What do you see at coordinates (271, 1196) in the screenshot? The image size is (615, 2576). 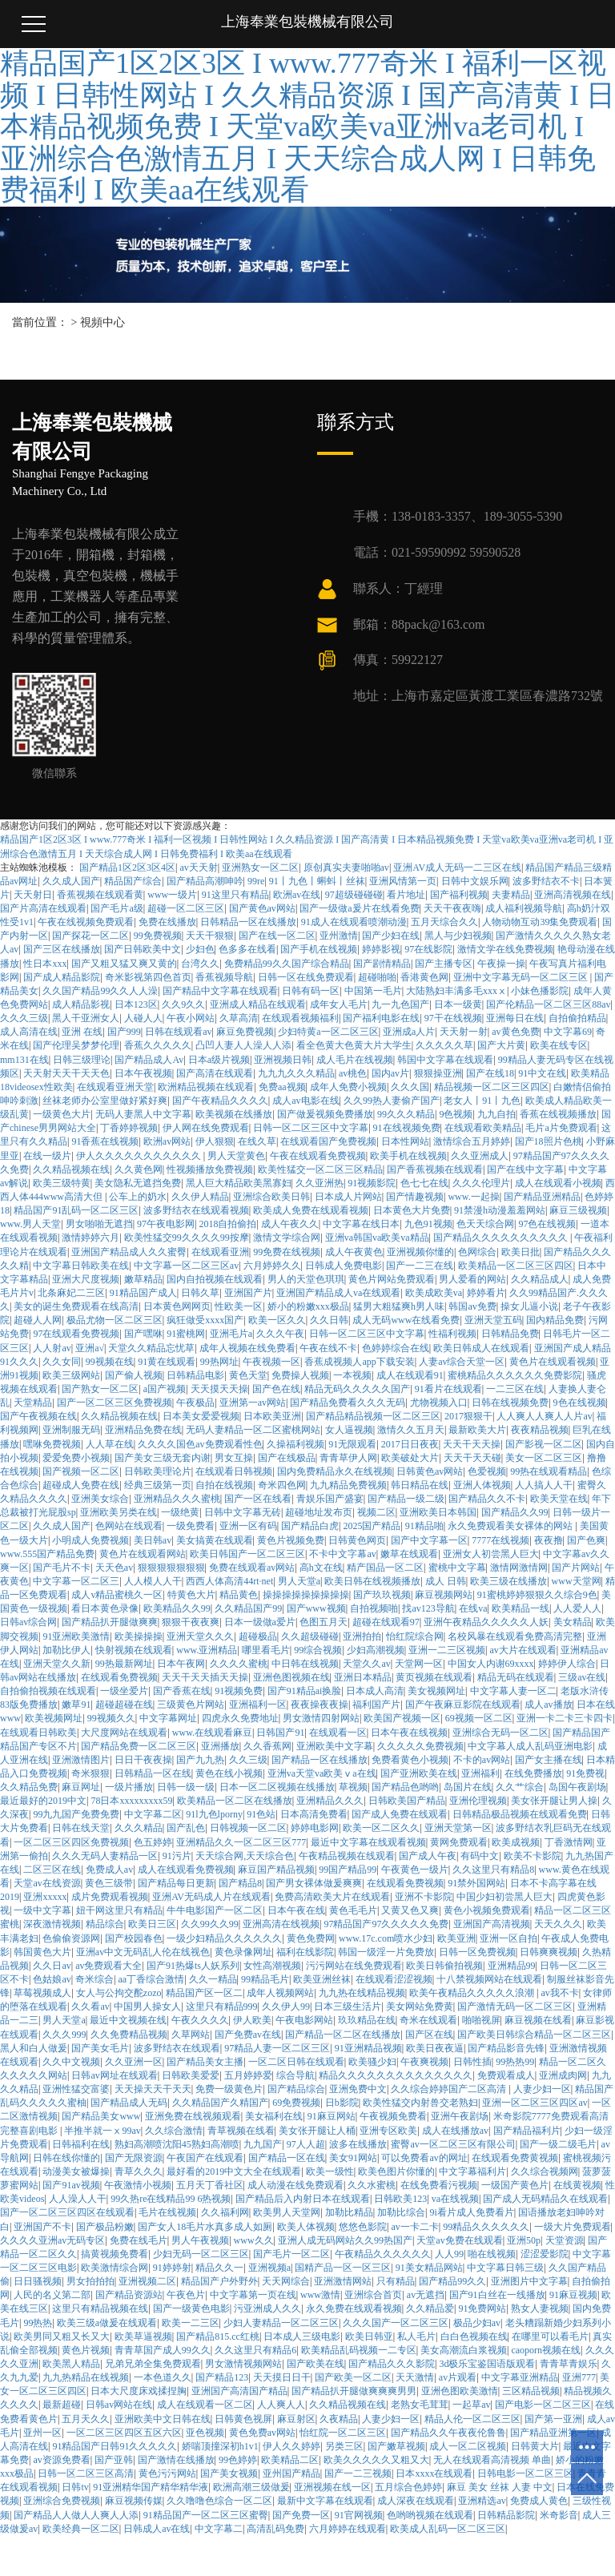 I see `亚洲综合欧美日韩` at bounding box center [271, 1196].